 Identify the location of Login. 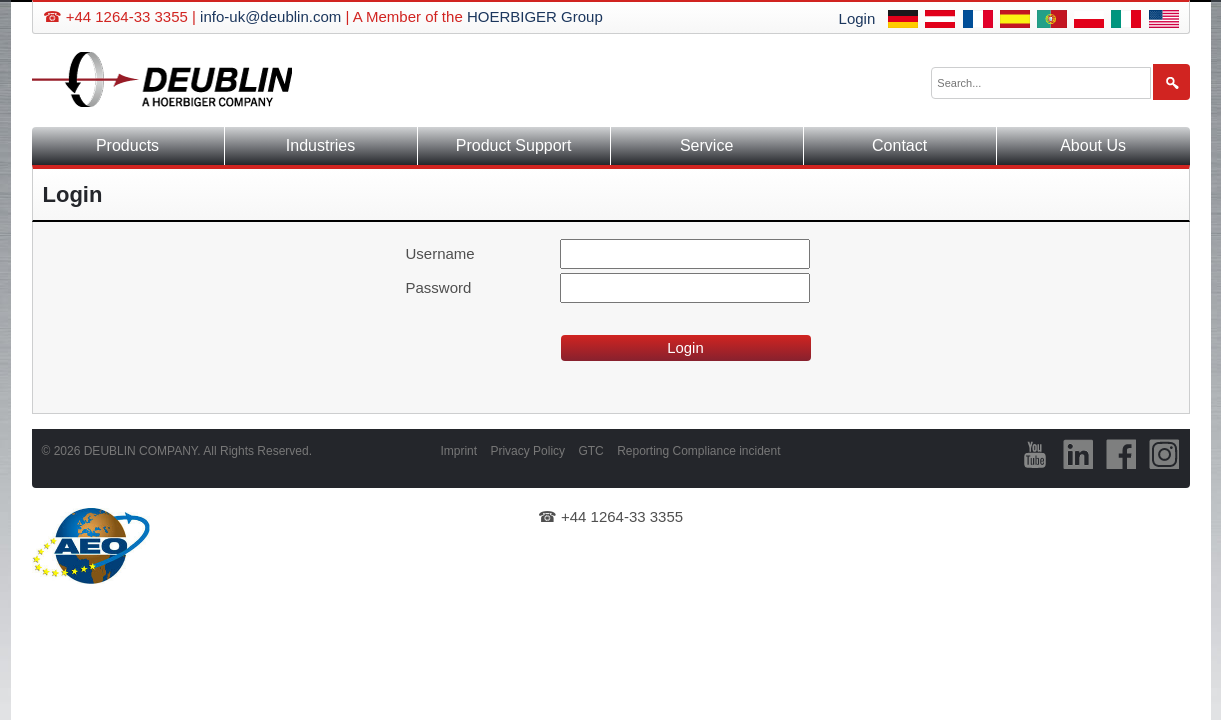
(857, 18).